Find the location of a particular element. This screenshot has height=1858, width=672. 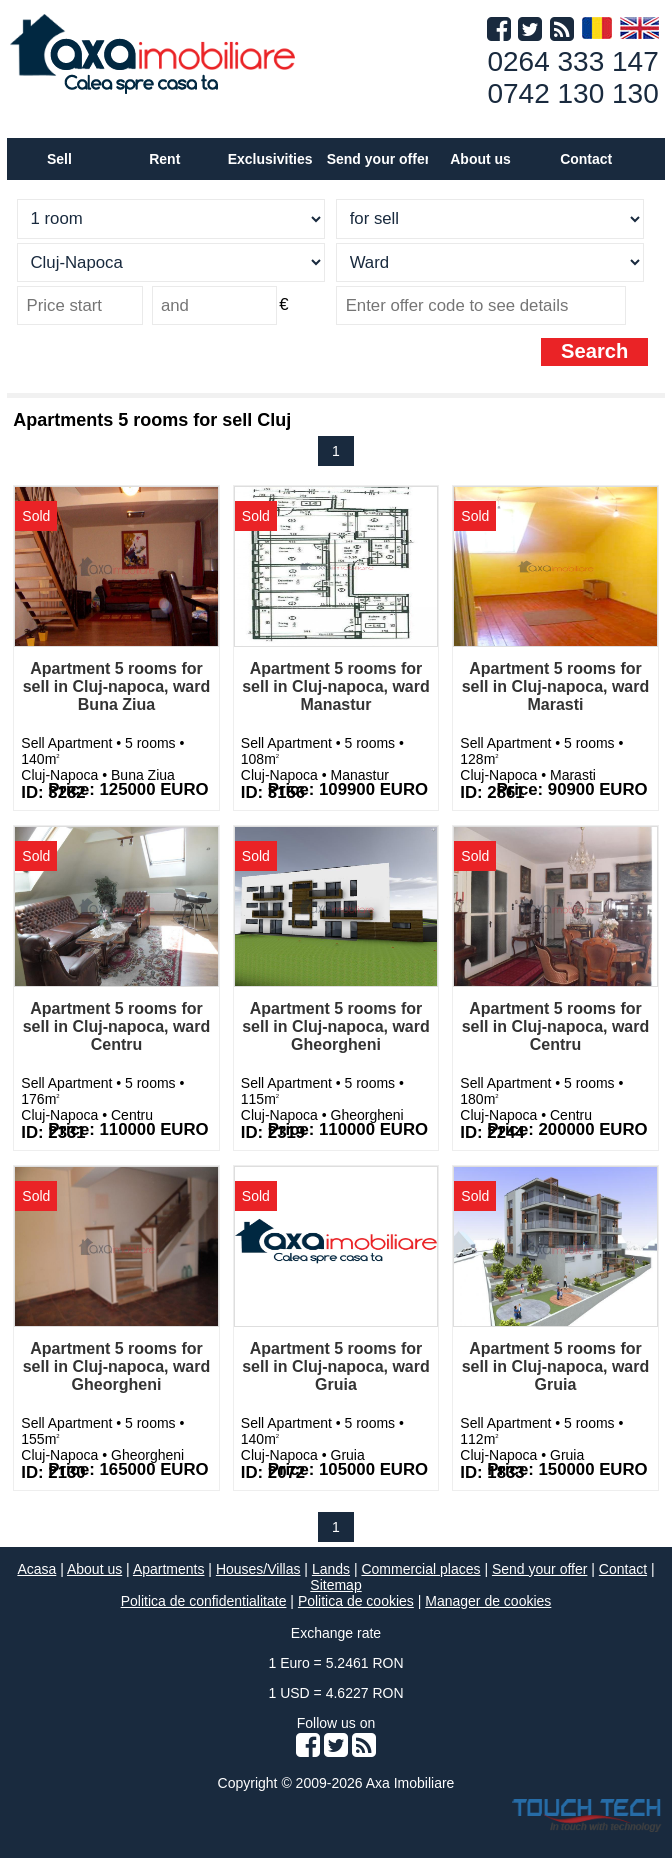

Apartment 5 rooms for sell in Cluj-napoca, ward Gheorgheni is located at coordinates (336, 1026).